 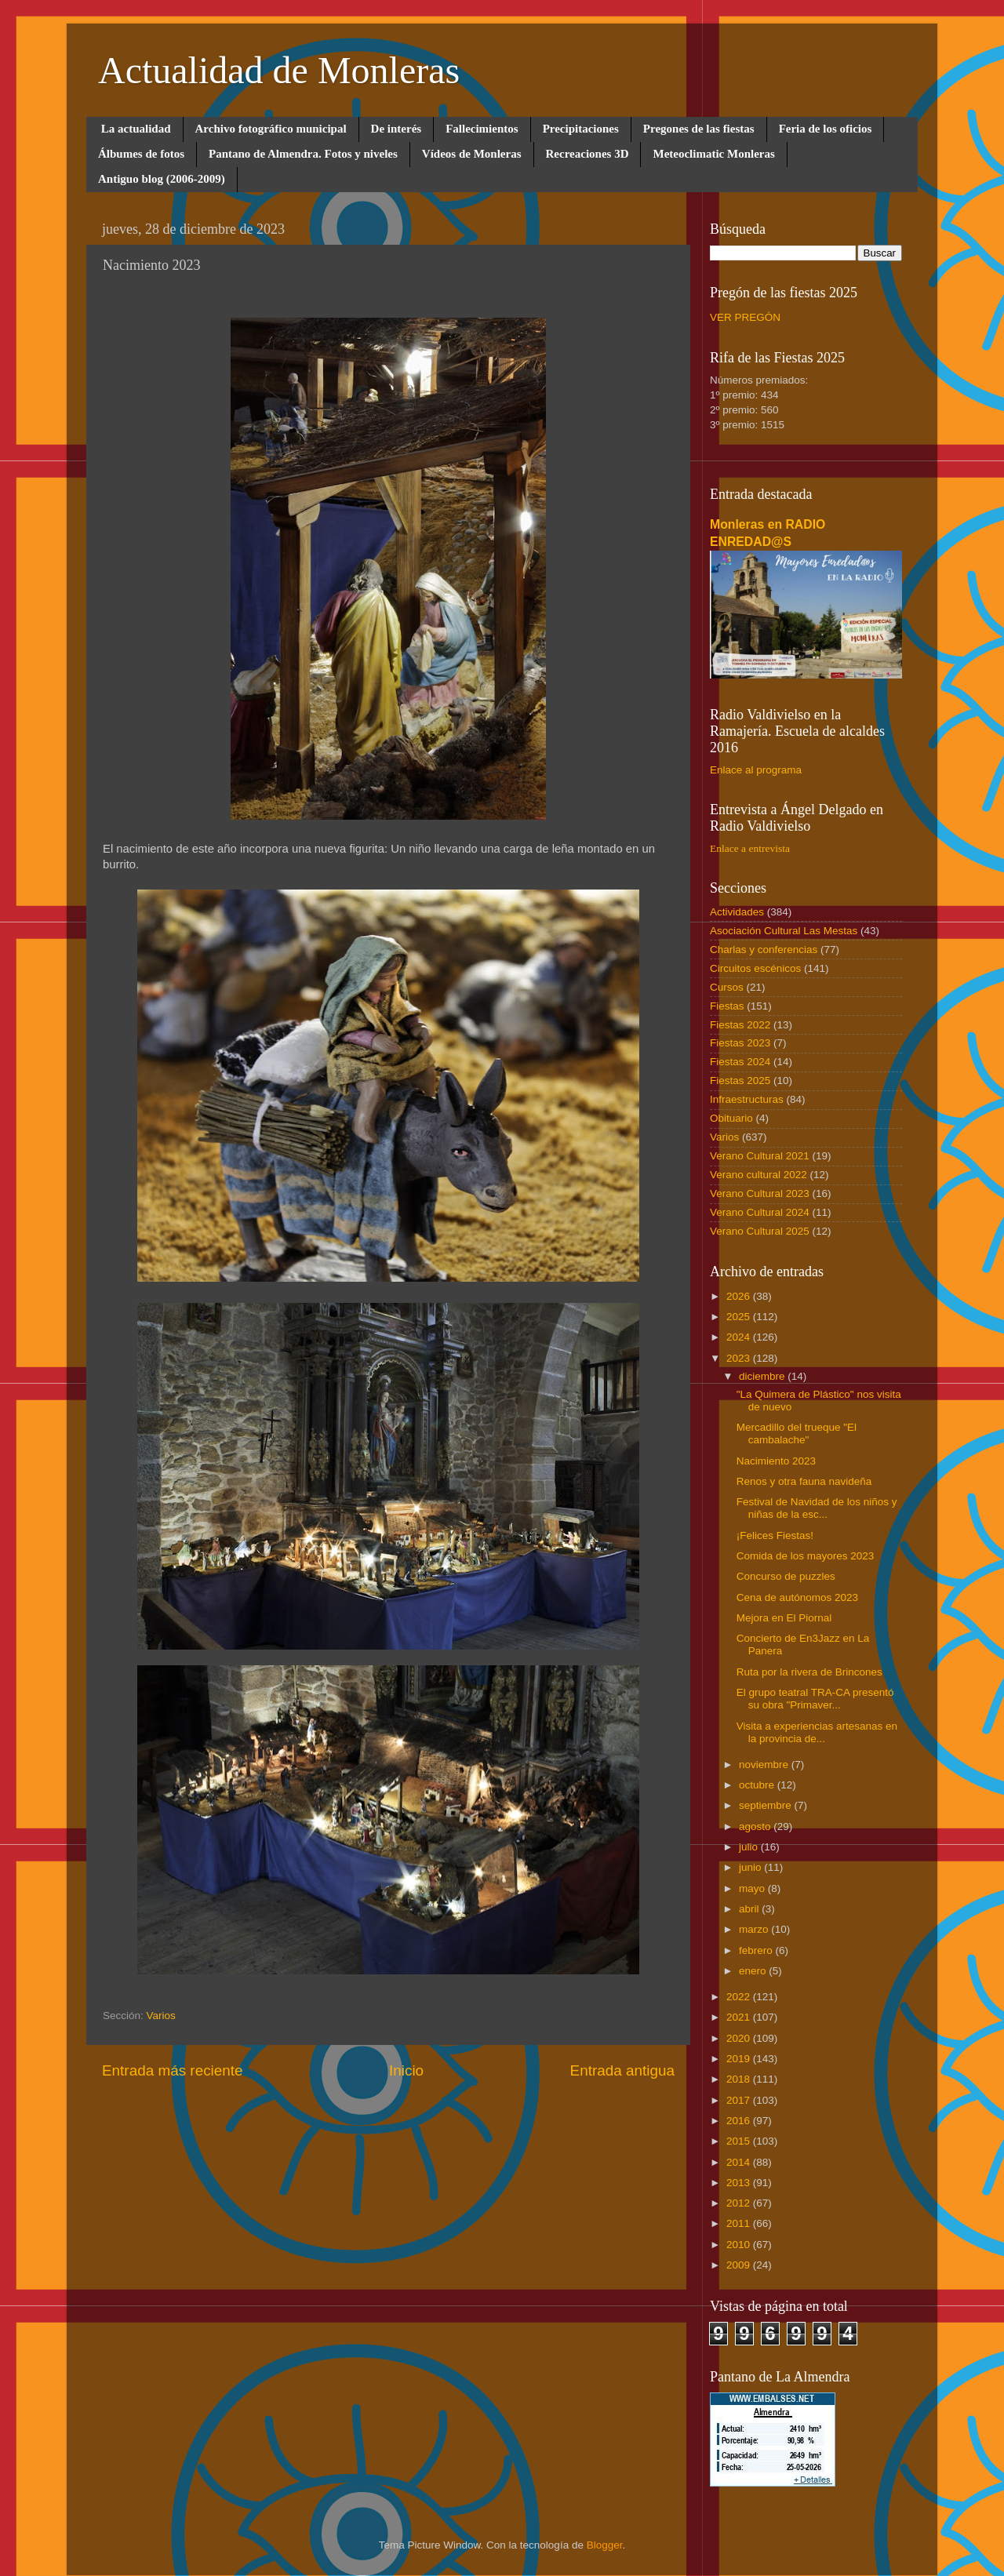 I want to click on 2014, so click(x=739, y=2162).